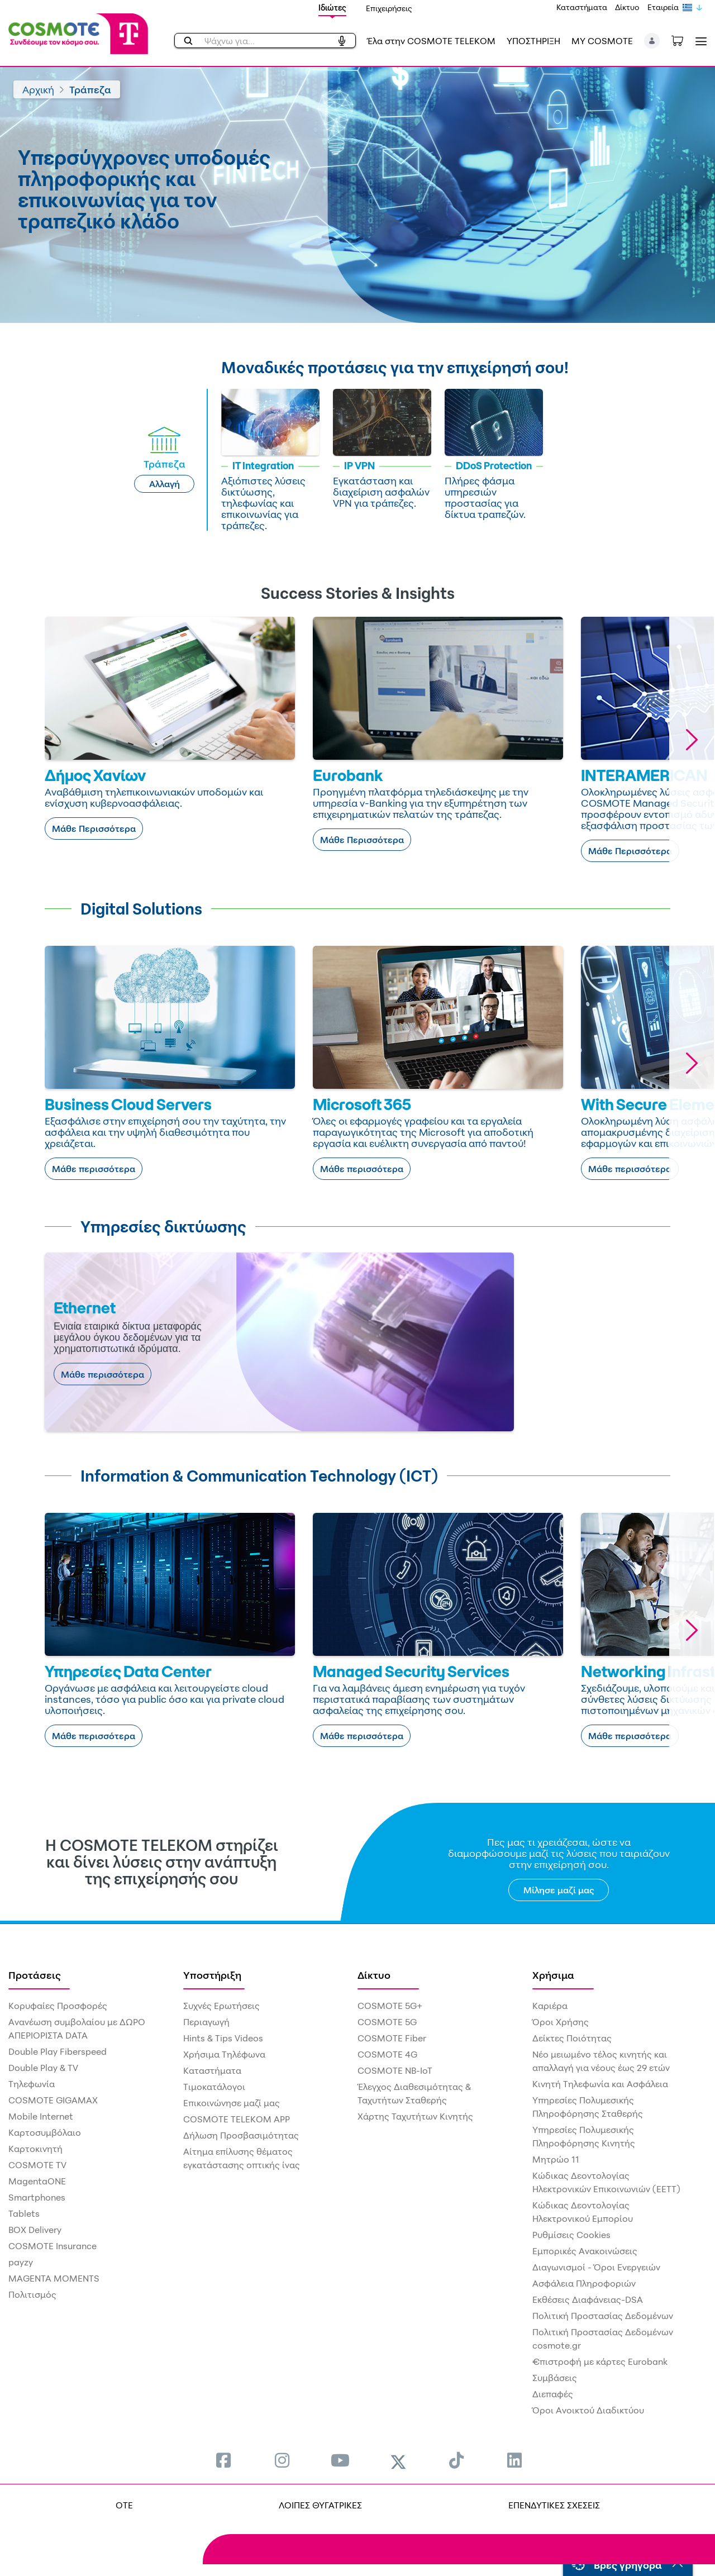 The width and height of the screenshot is (715, 2576). Describe the element at coordinates (584, 2250) in the screenshot. I see `Εμπορικές Ανακοινώσεις` at that location.